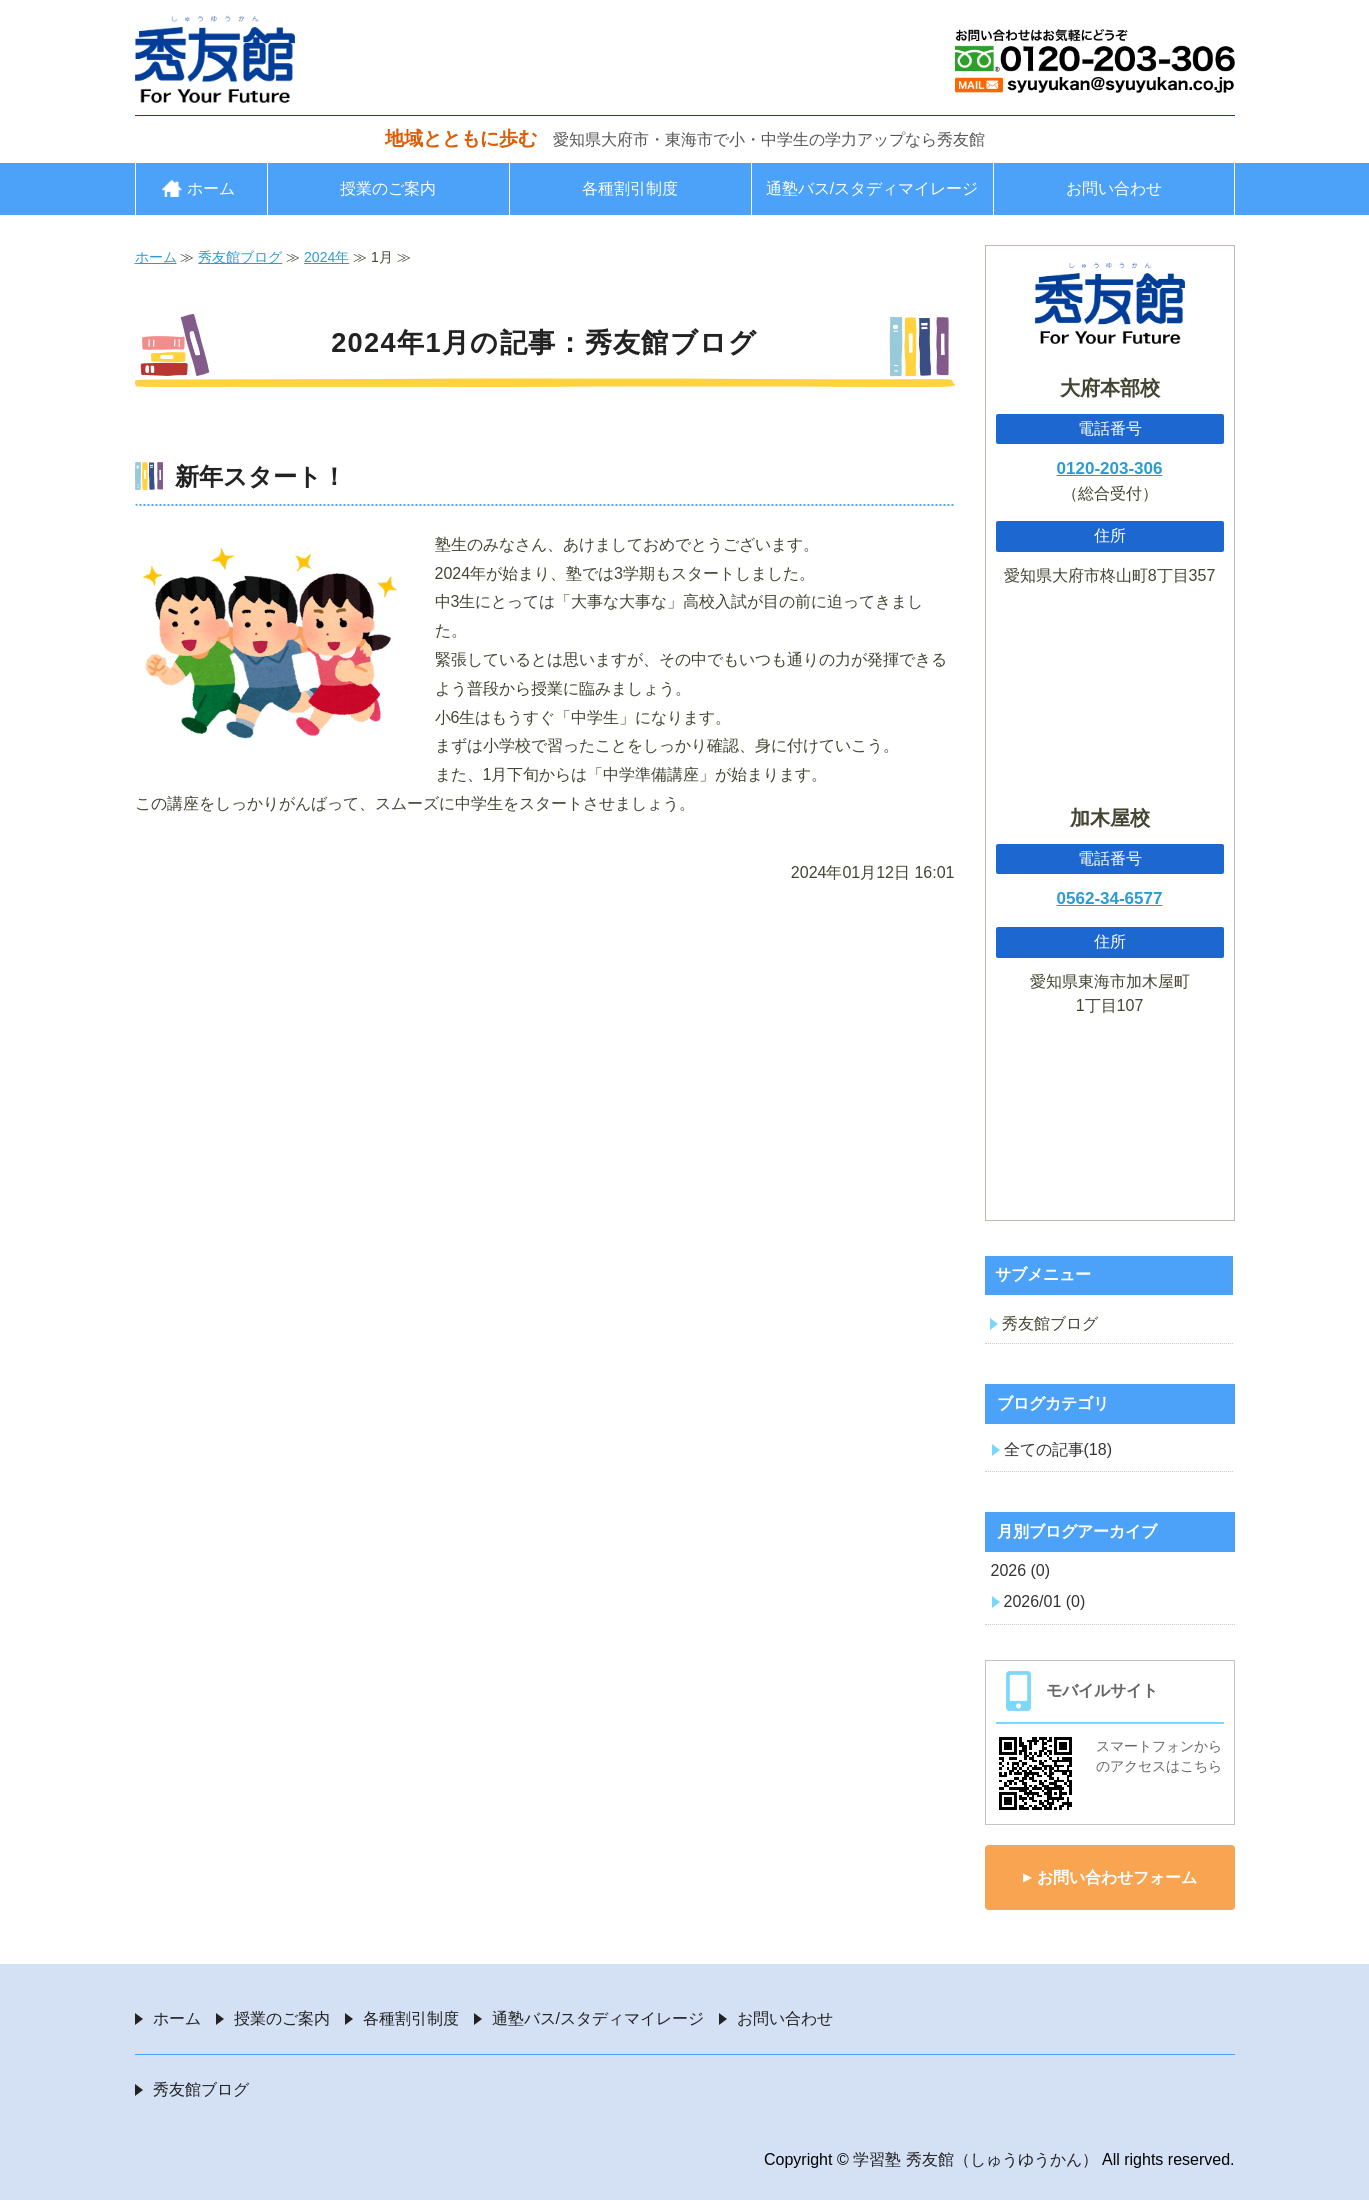 Image resolution: width=1369 pixels, height=2200 pixels. I want to click on 学習塾 秀友館（しゅうゆうかん）, so click(975, 2159).